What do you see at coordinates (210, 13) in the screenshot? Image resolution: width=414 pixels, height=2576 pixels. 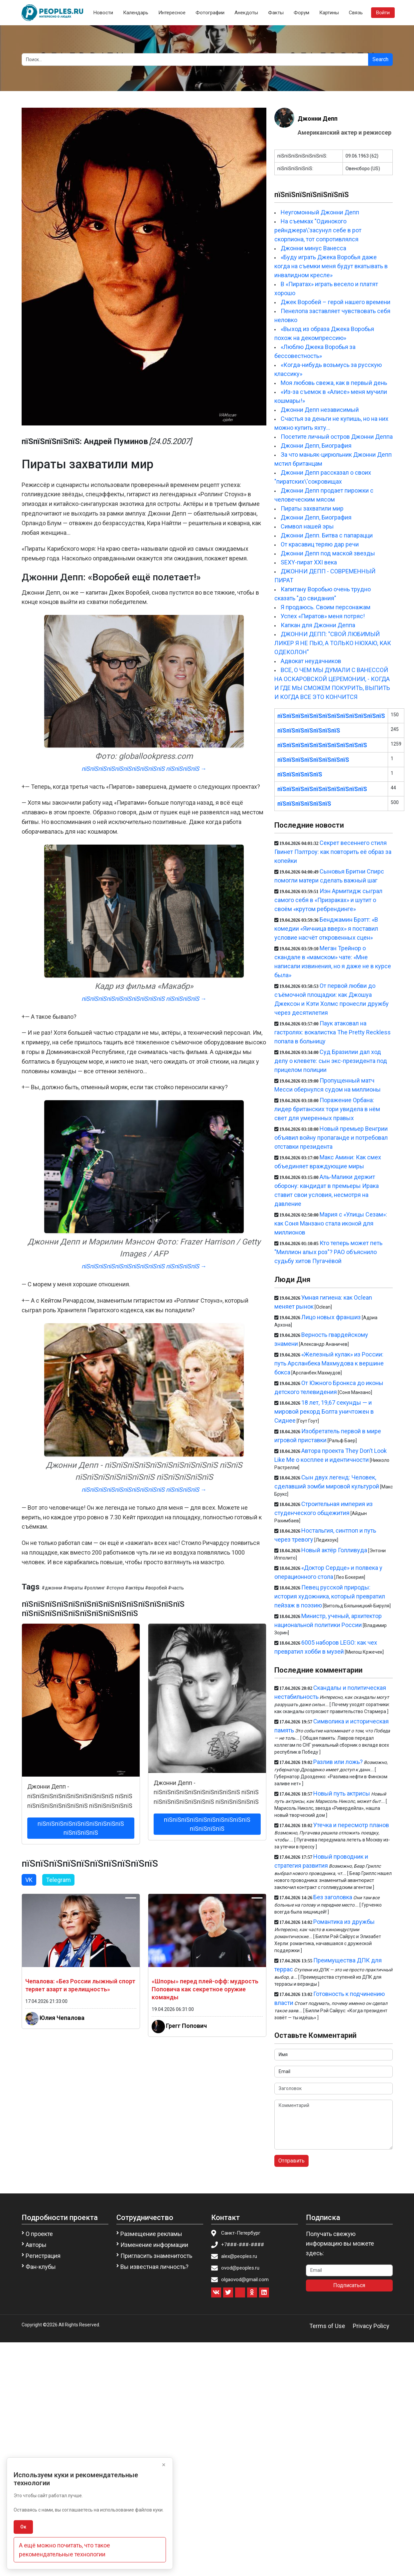 I see `Фотографии` at bounding box center [210, 13].